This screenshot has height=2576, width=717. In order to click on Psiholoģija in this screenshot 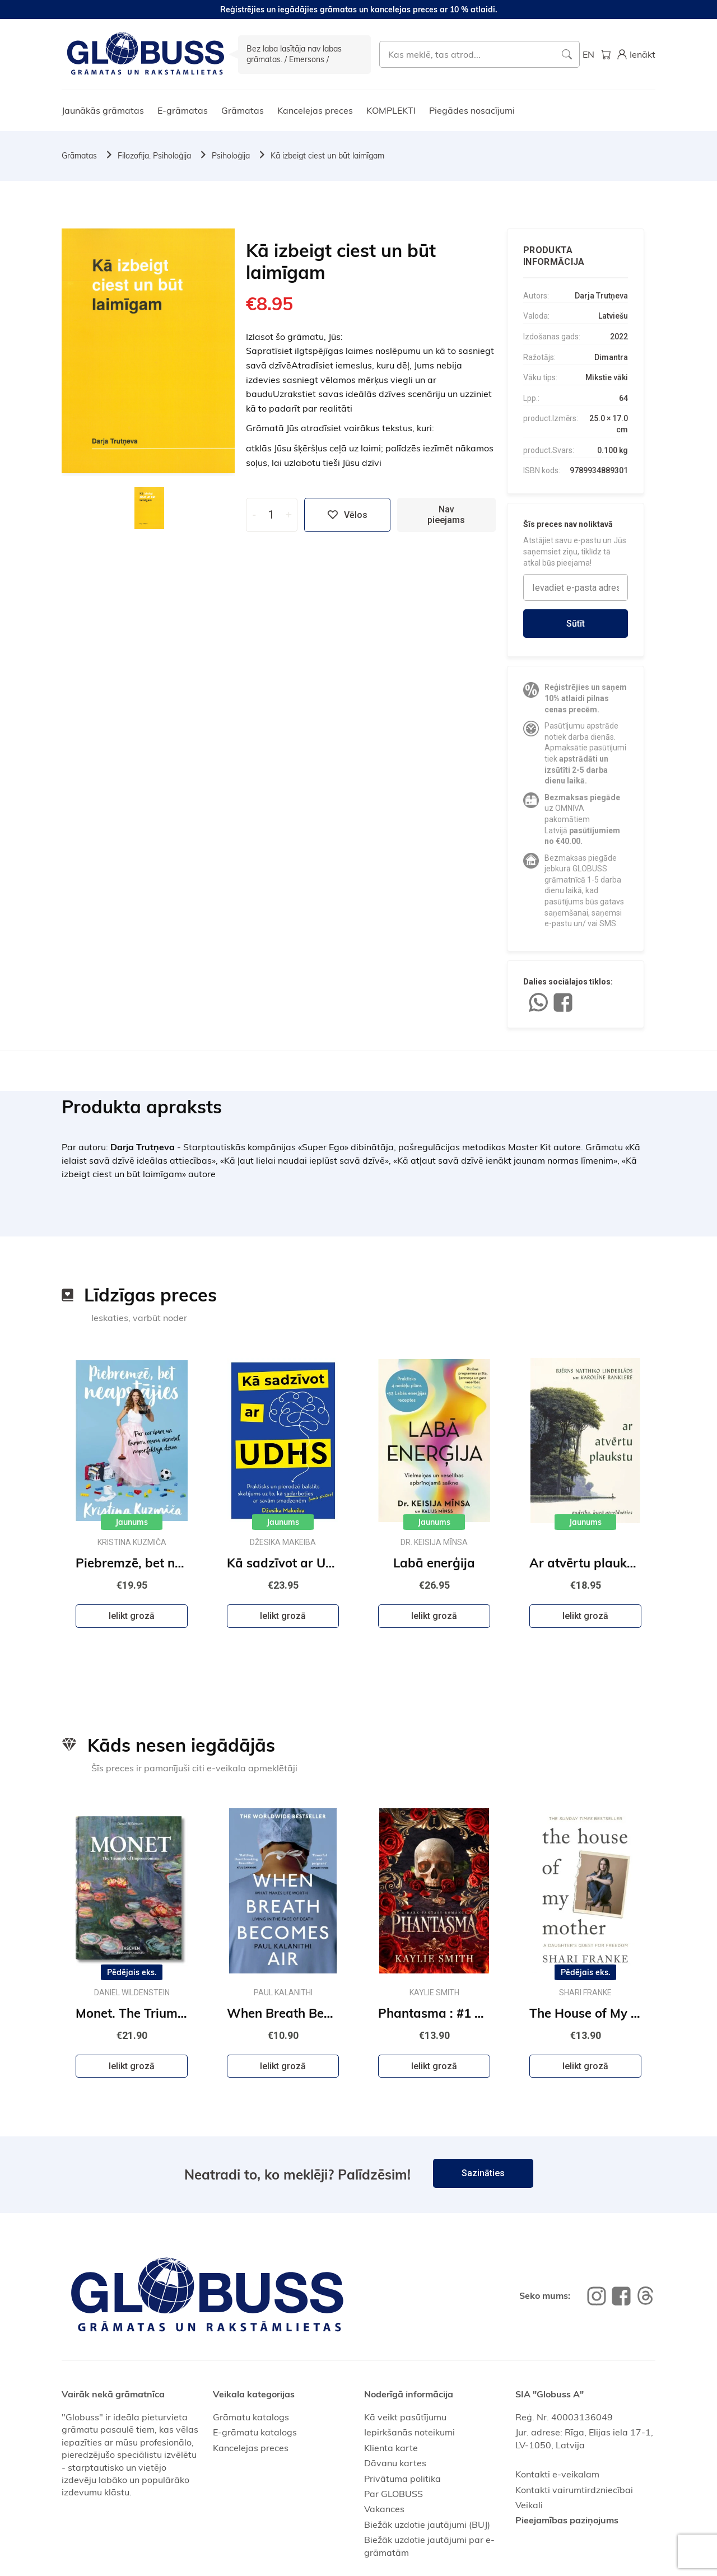, I will do `click(231, 156)`.